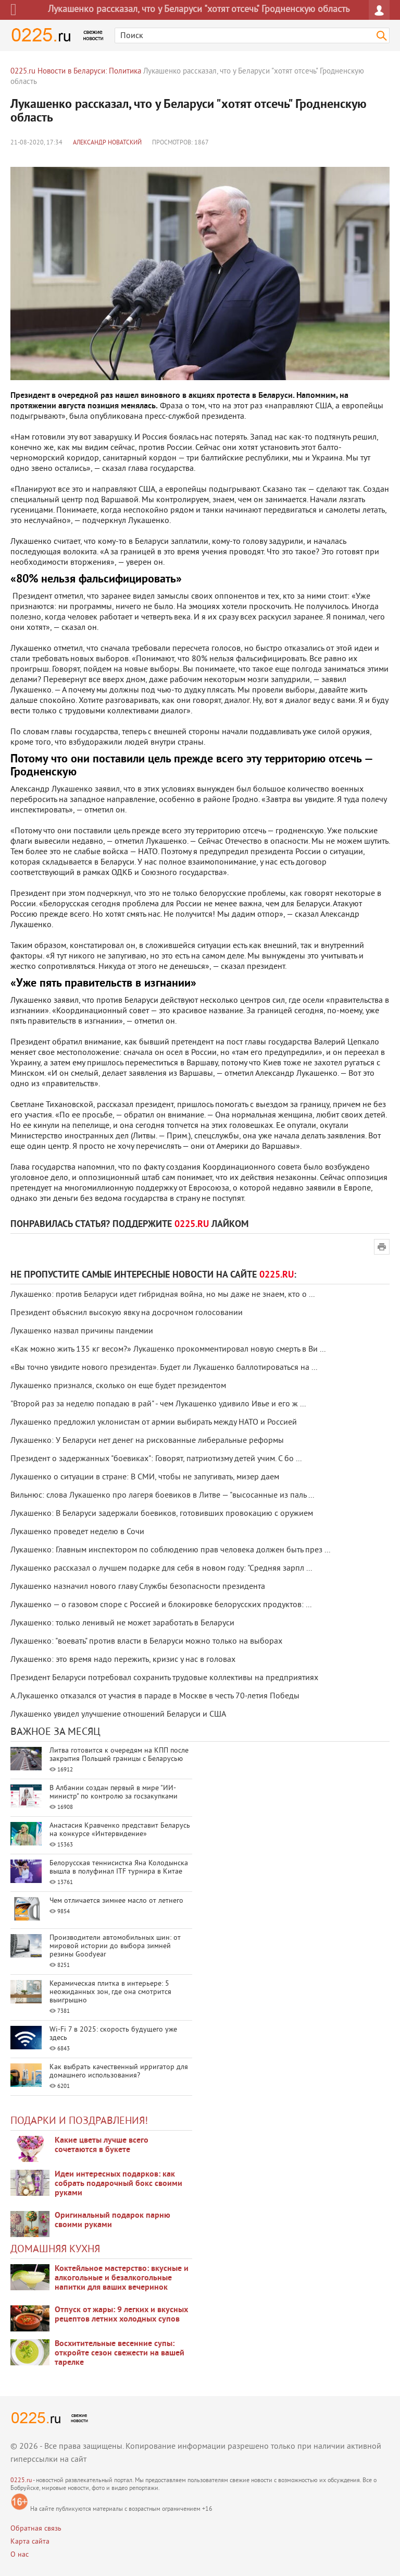 Image resolution: width=400 pixels, height=2576 pixels. What do you see at coordinates (163, 1368) in the screenshot?
I see `«Вы точно увидите нового президента». Будет ли Лукашенко баллотироваться на ...` at bounding box center [163, 1368].